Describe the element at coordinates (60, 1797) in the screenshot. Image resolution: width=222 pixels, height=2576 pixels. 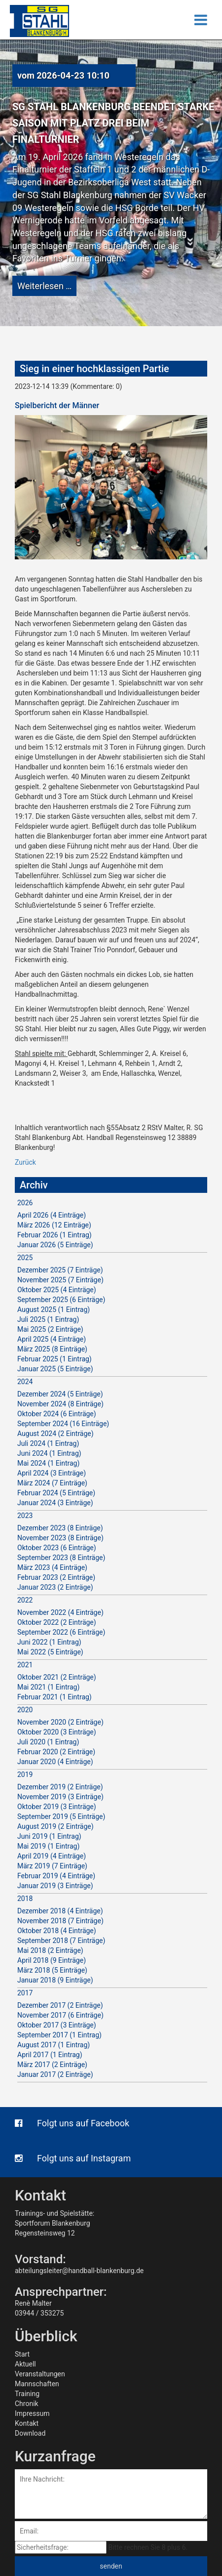
I see `November 2019 (3 Einträge)` at that location.